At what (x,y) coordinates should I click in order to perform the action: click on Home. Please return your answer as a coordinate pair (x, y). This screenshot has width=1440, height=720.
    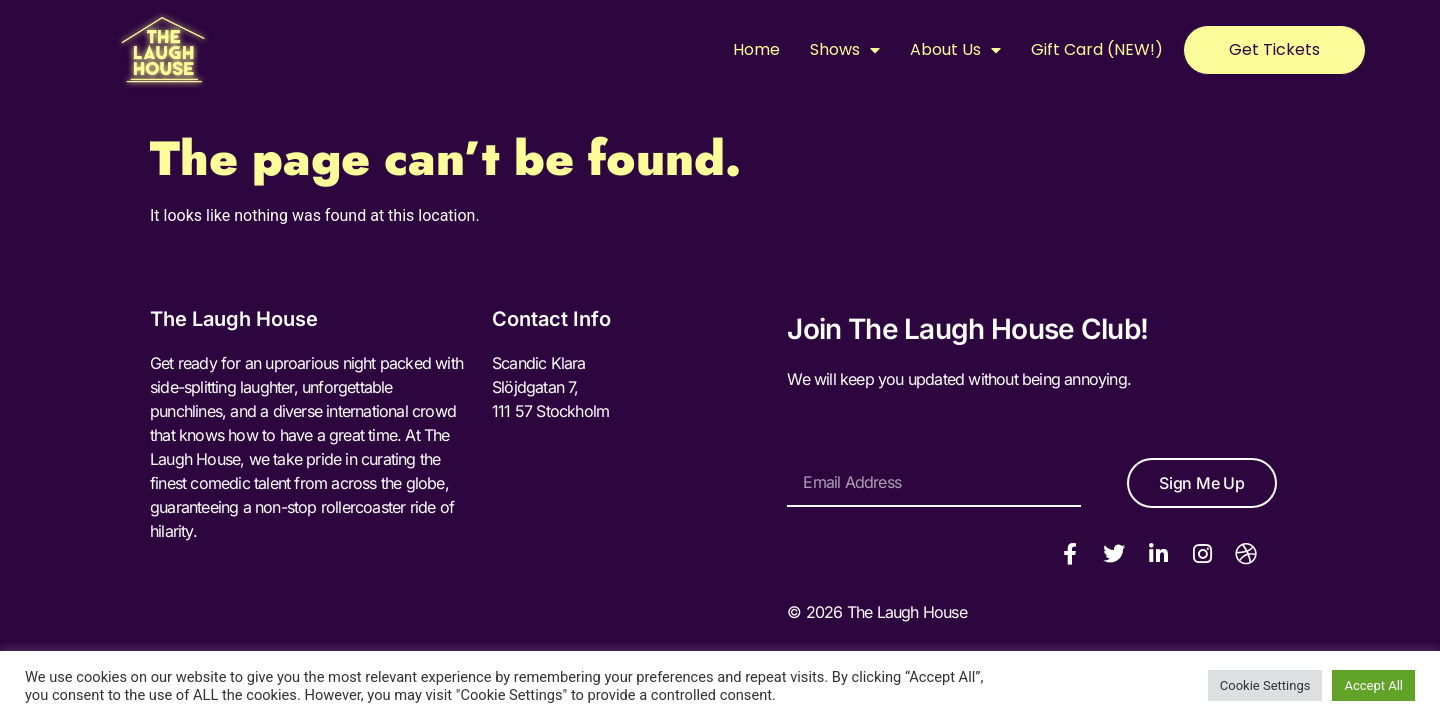
    Looking at the image, I should click on (756, 49).